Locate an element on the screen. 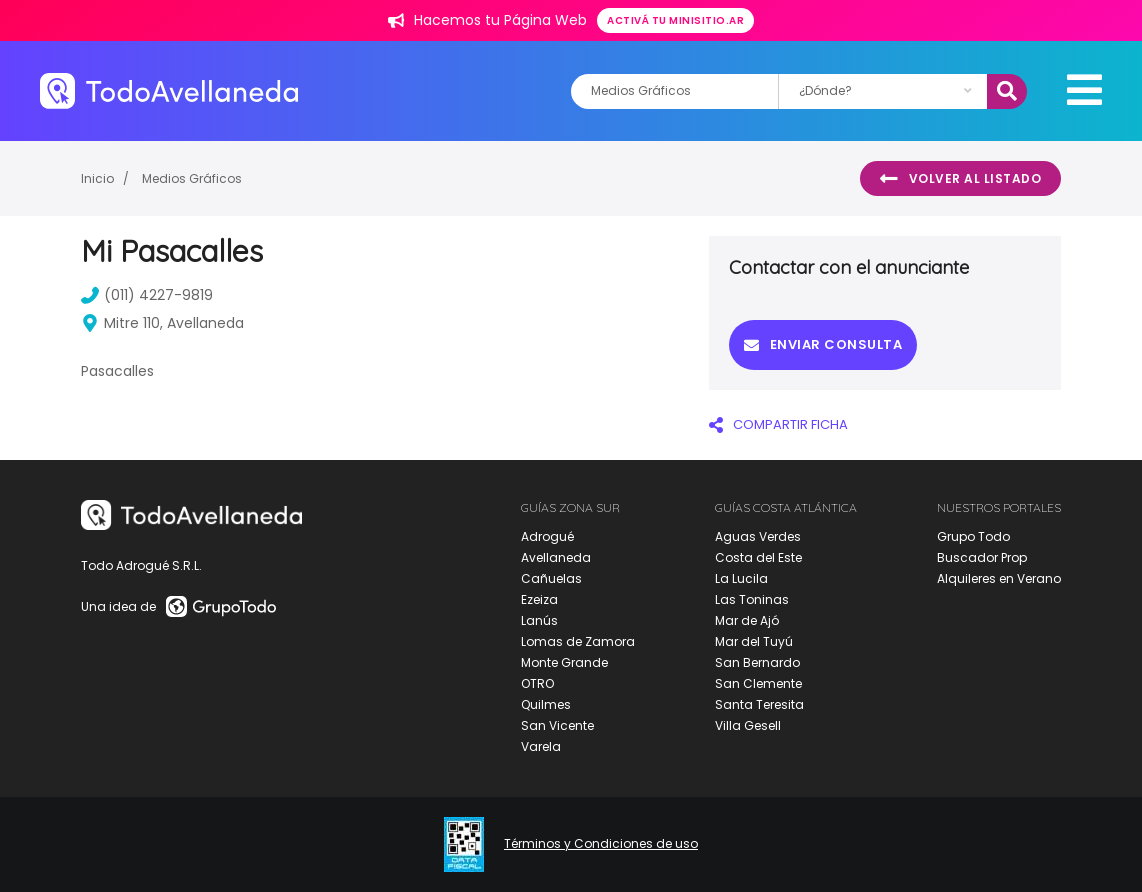 This screenshot has height=892, width=1142. Varela is located at coordinates (541, 746).